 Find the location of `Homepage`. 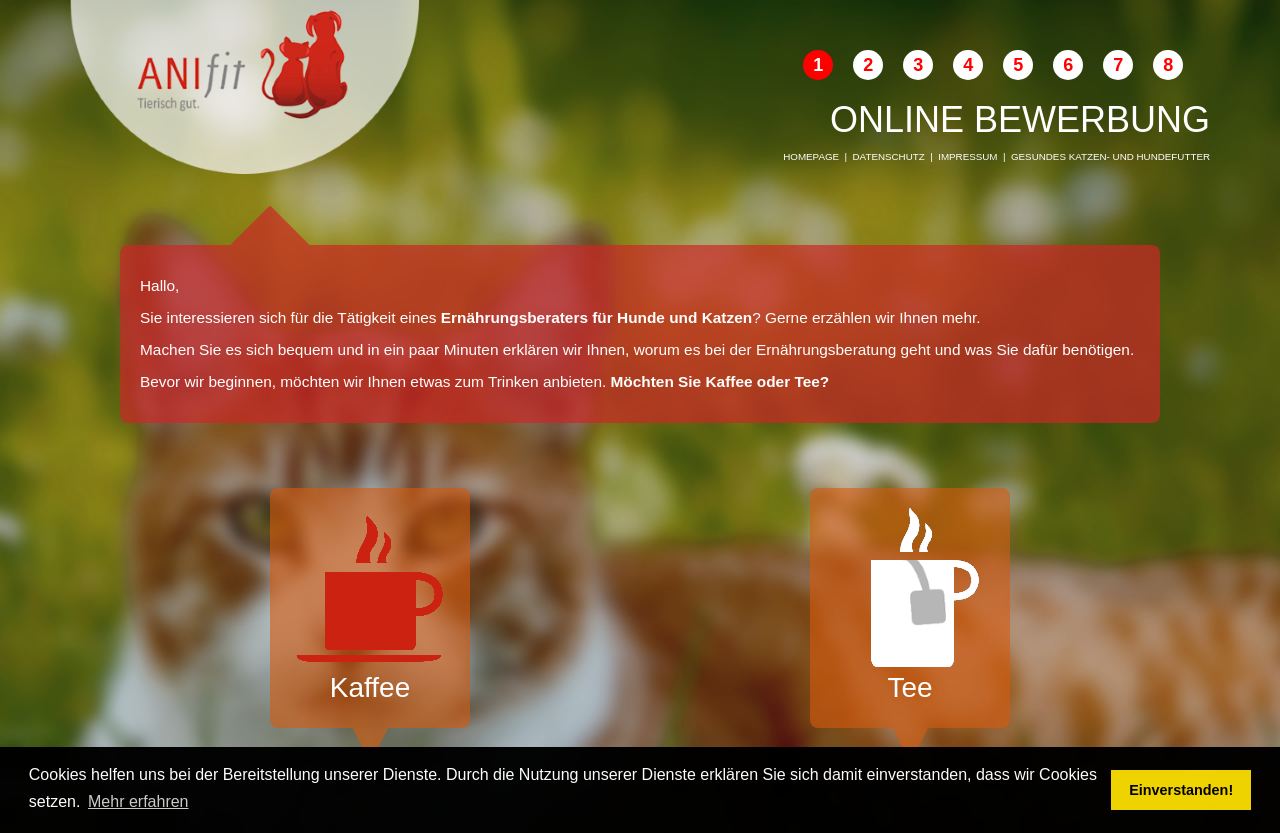

Homepage is located at coordinates (811, 156).